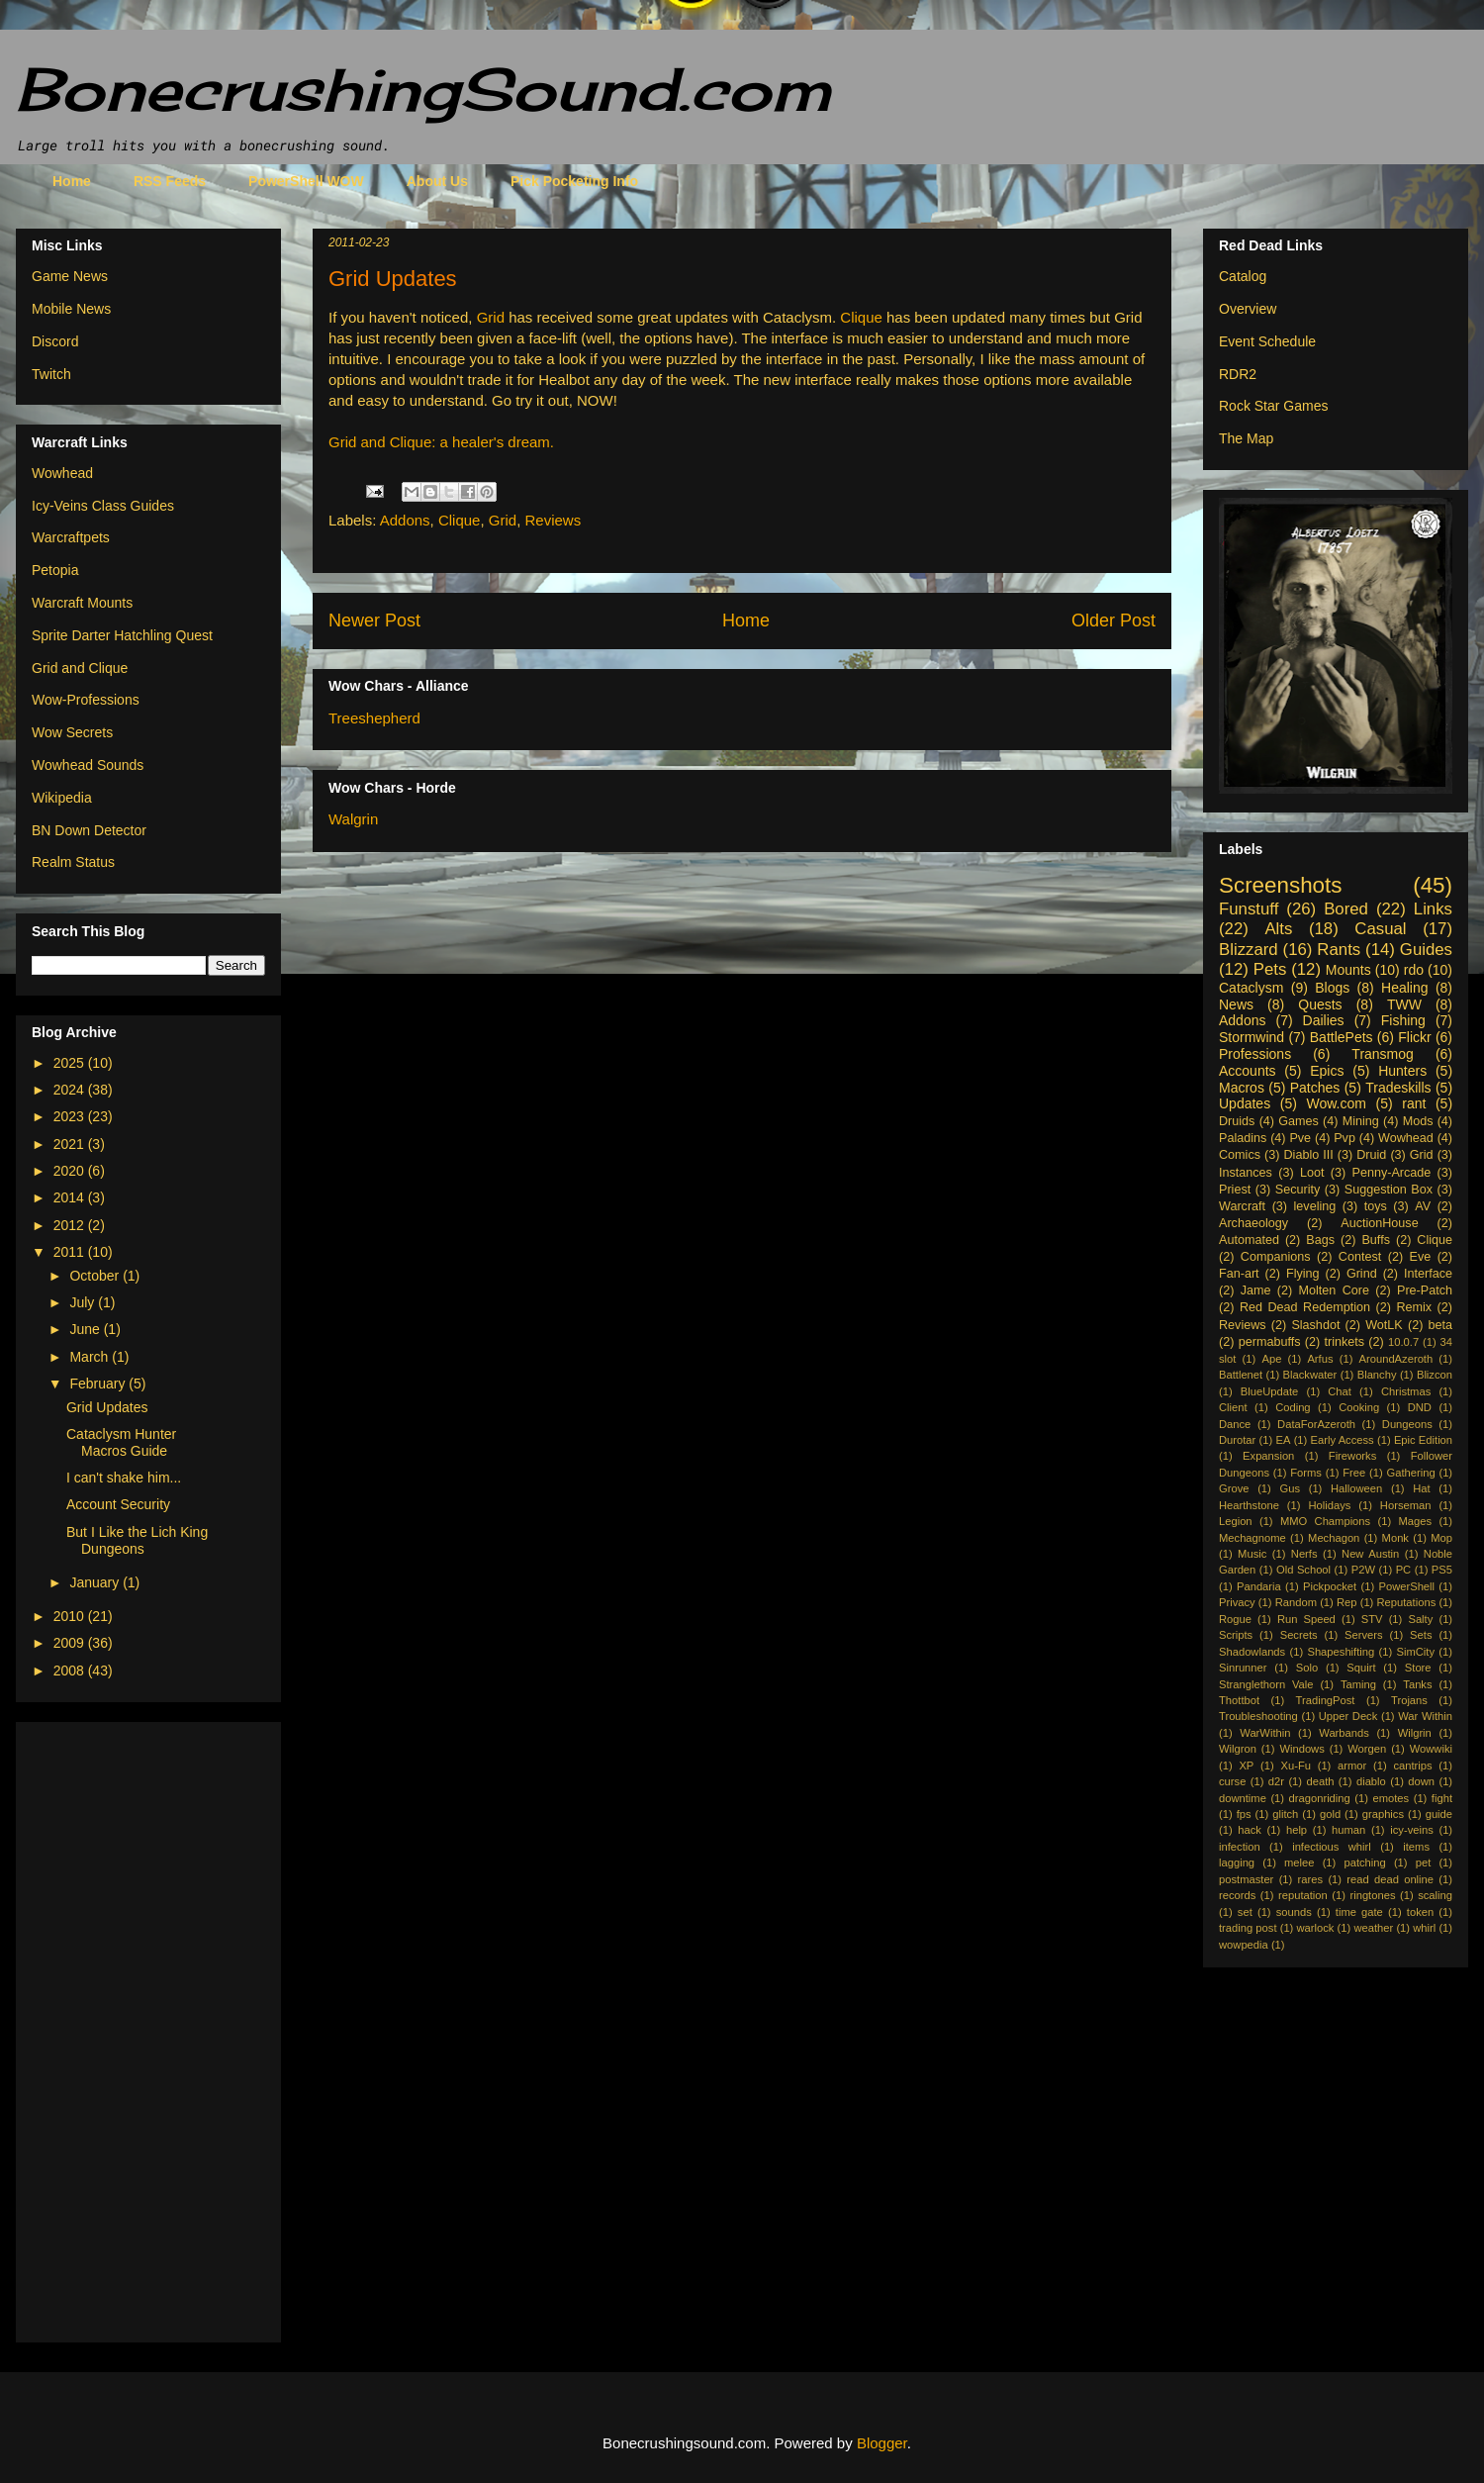 Image resolution: width=1484 pixels, height=2483 pixels. I want to click on Stranglethorn Vale, so click(1266, 1684).